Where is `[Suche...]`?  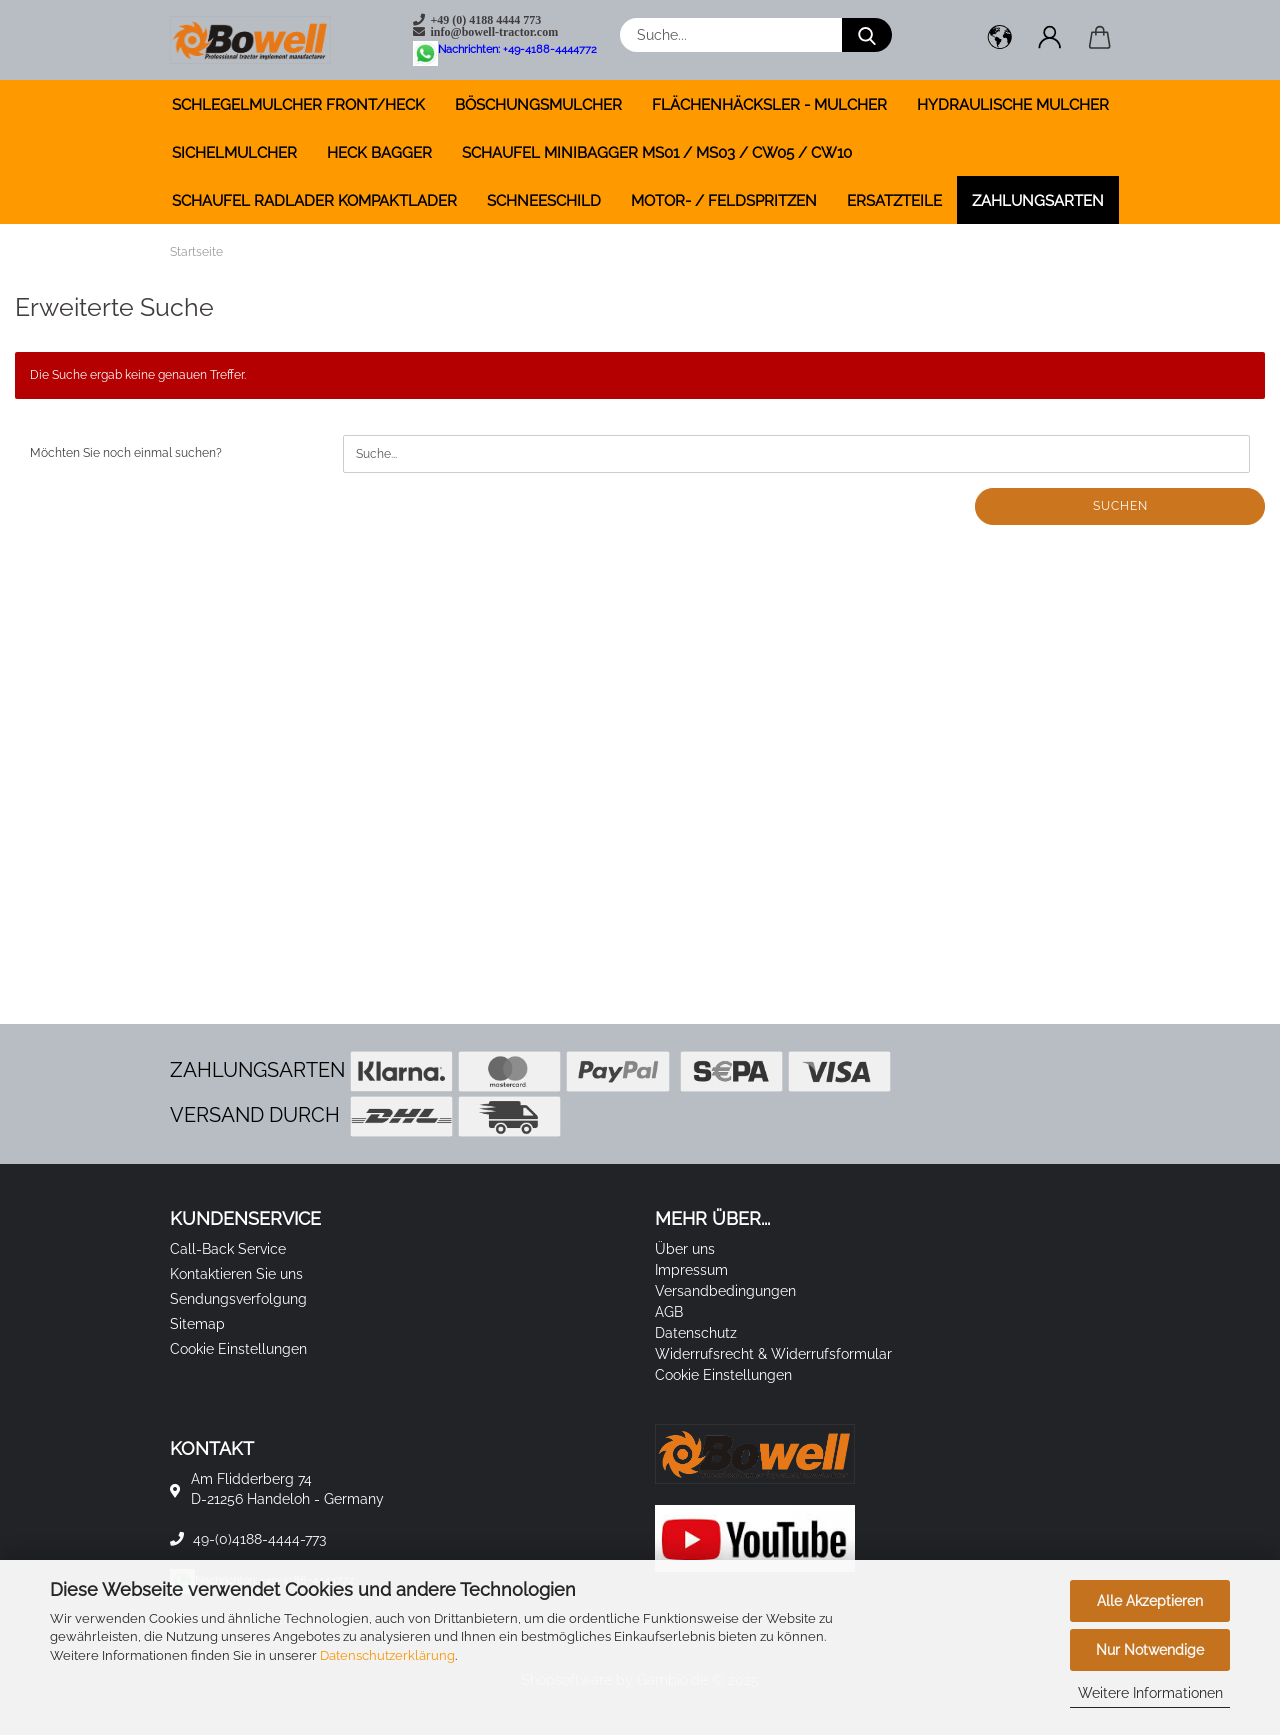
[Suche...] is located at coordinates (867, 35).